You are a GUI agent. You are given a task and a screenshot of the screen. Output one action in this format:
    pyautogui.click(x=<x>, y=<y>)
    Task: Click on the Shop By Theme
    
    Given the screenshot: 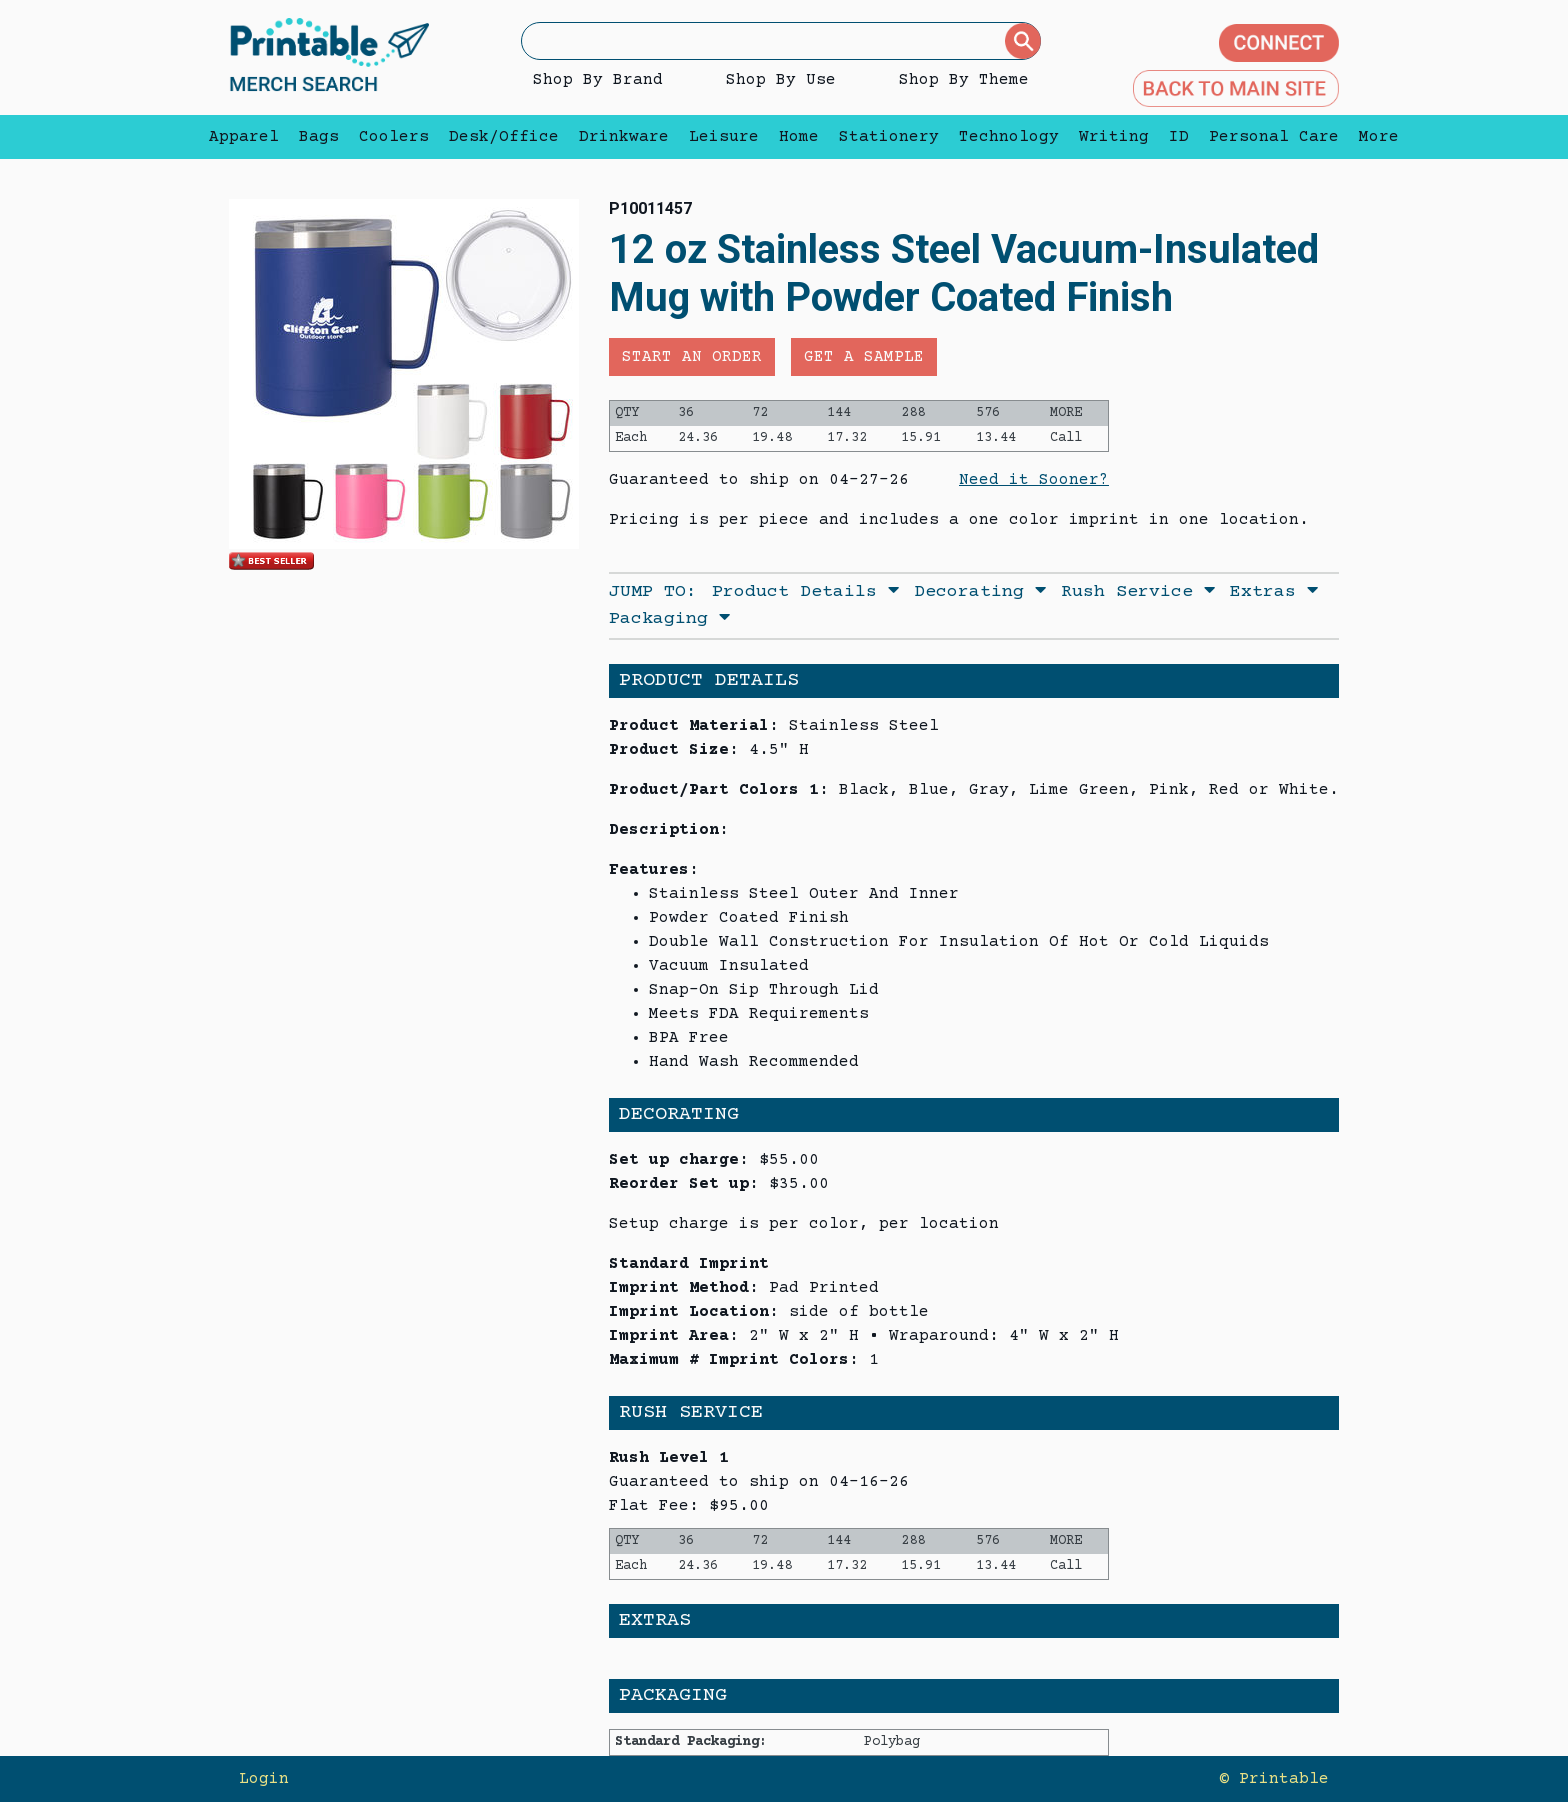 What is the action you would take?
    pyautogui.click(x=964, y=80)
    